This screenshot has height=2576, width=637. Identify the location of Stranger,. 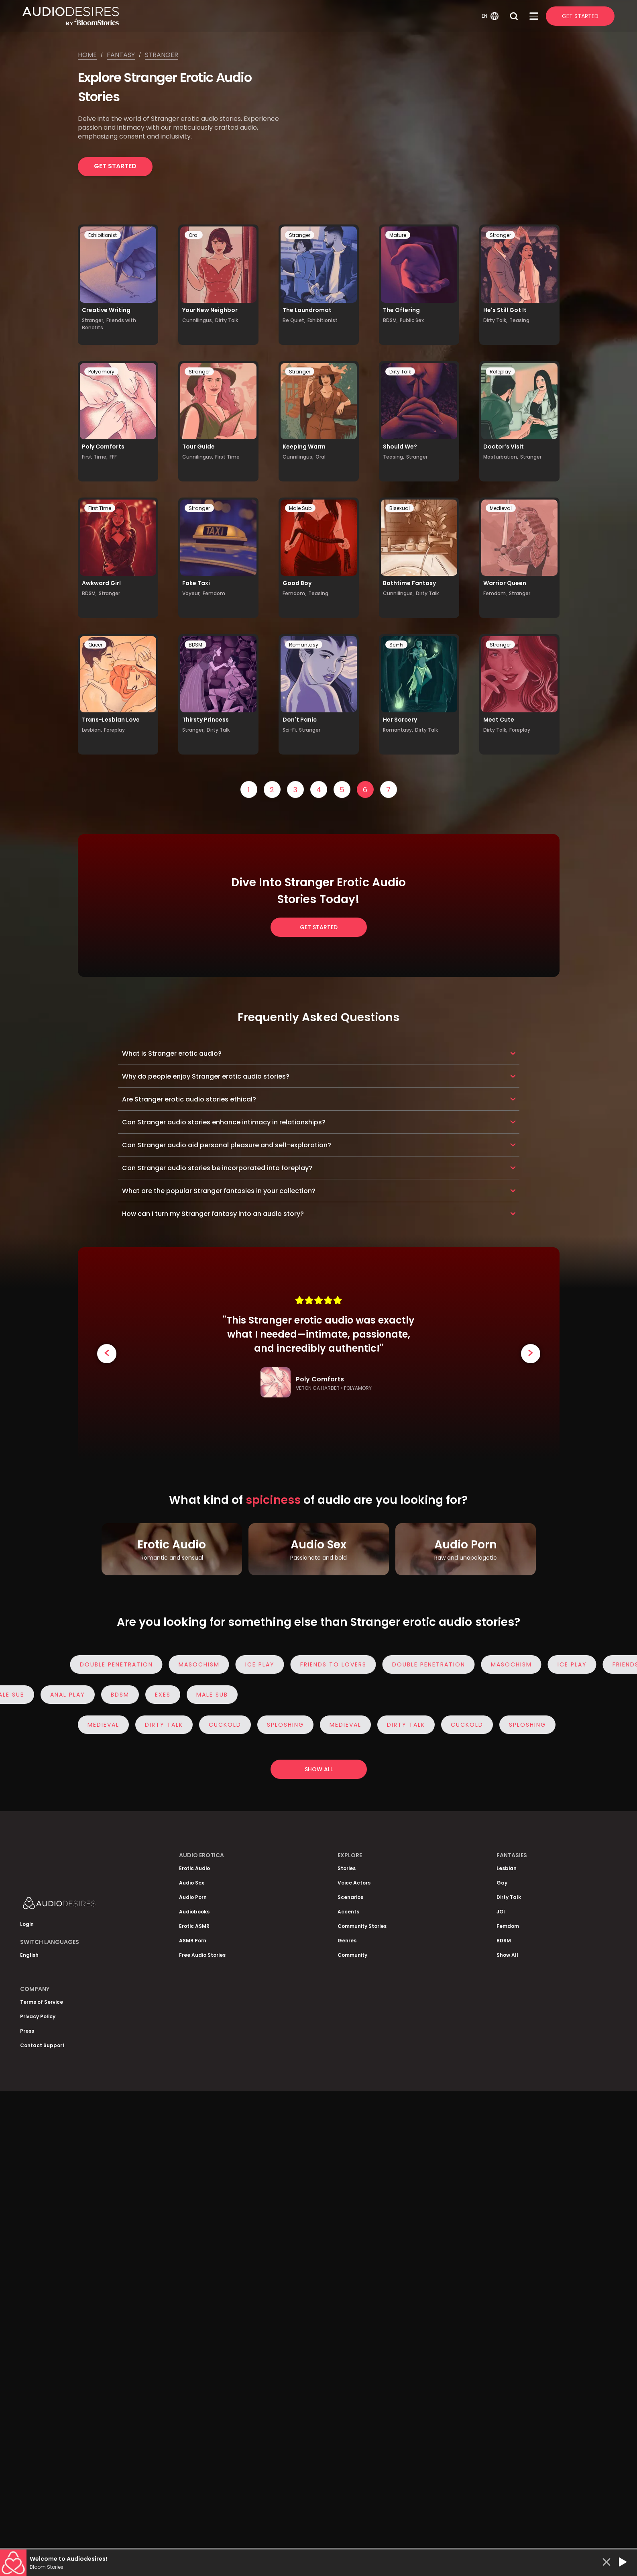
(93, 320).